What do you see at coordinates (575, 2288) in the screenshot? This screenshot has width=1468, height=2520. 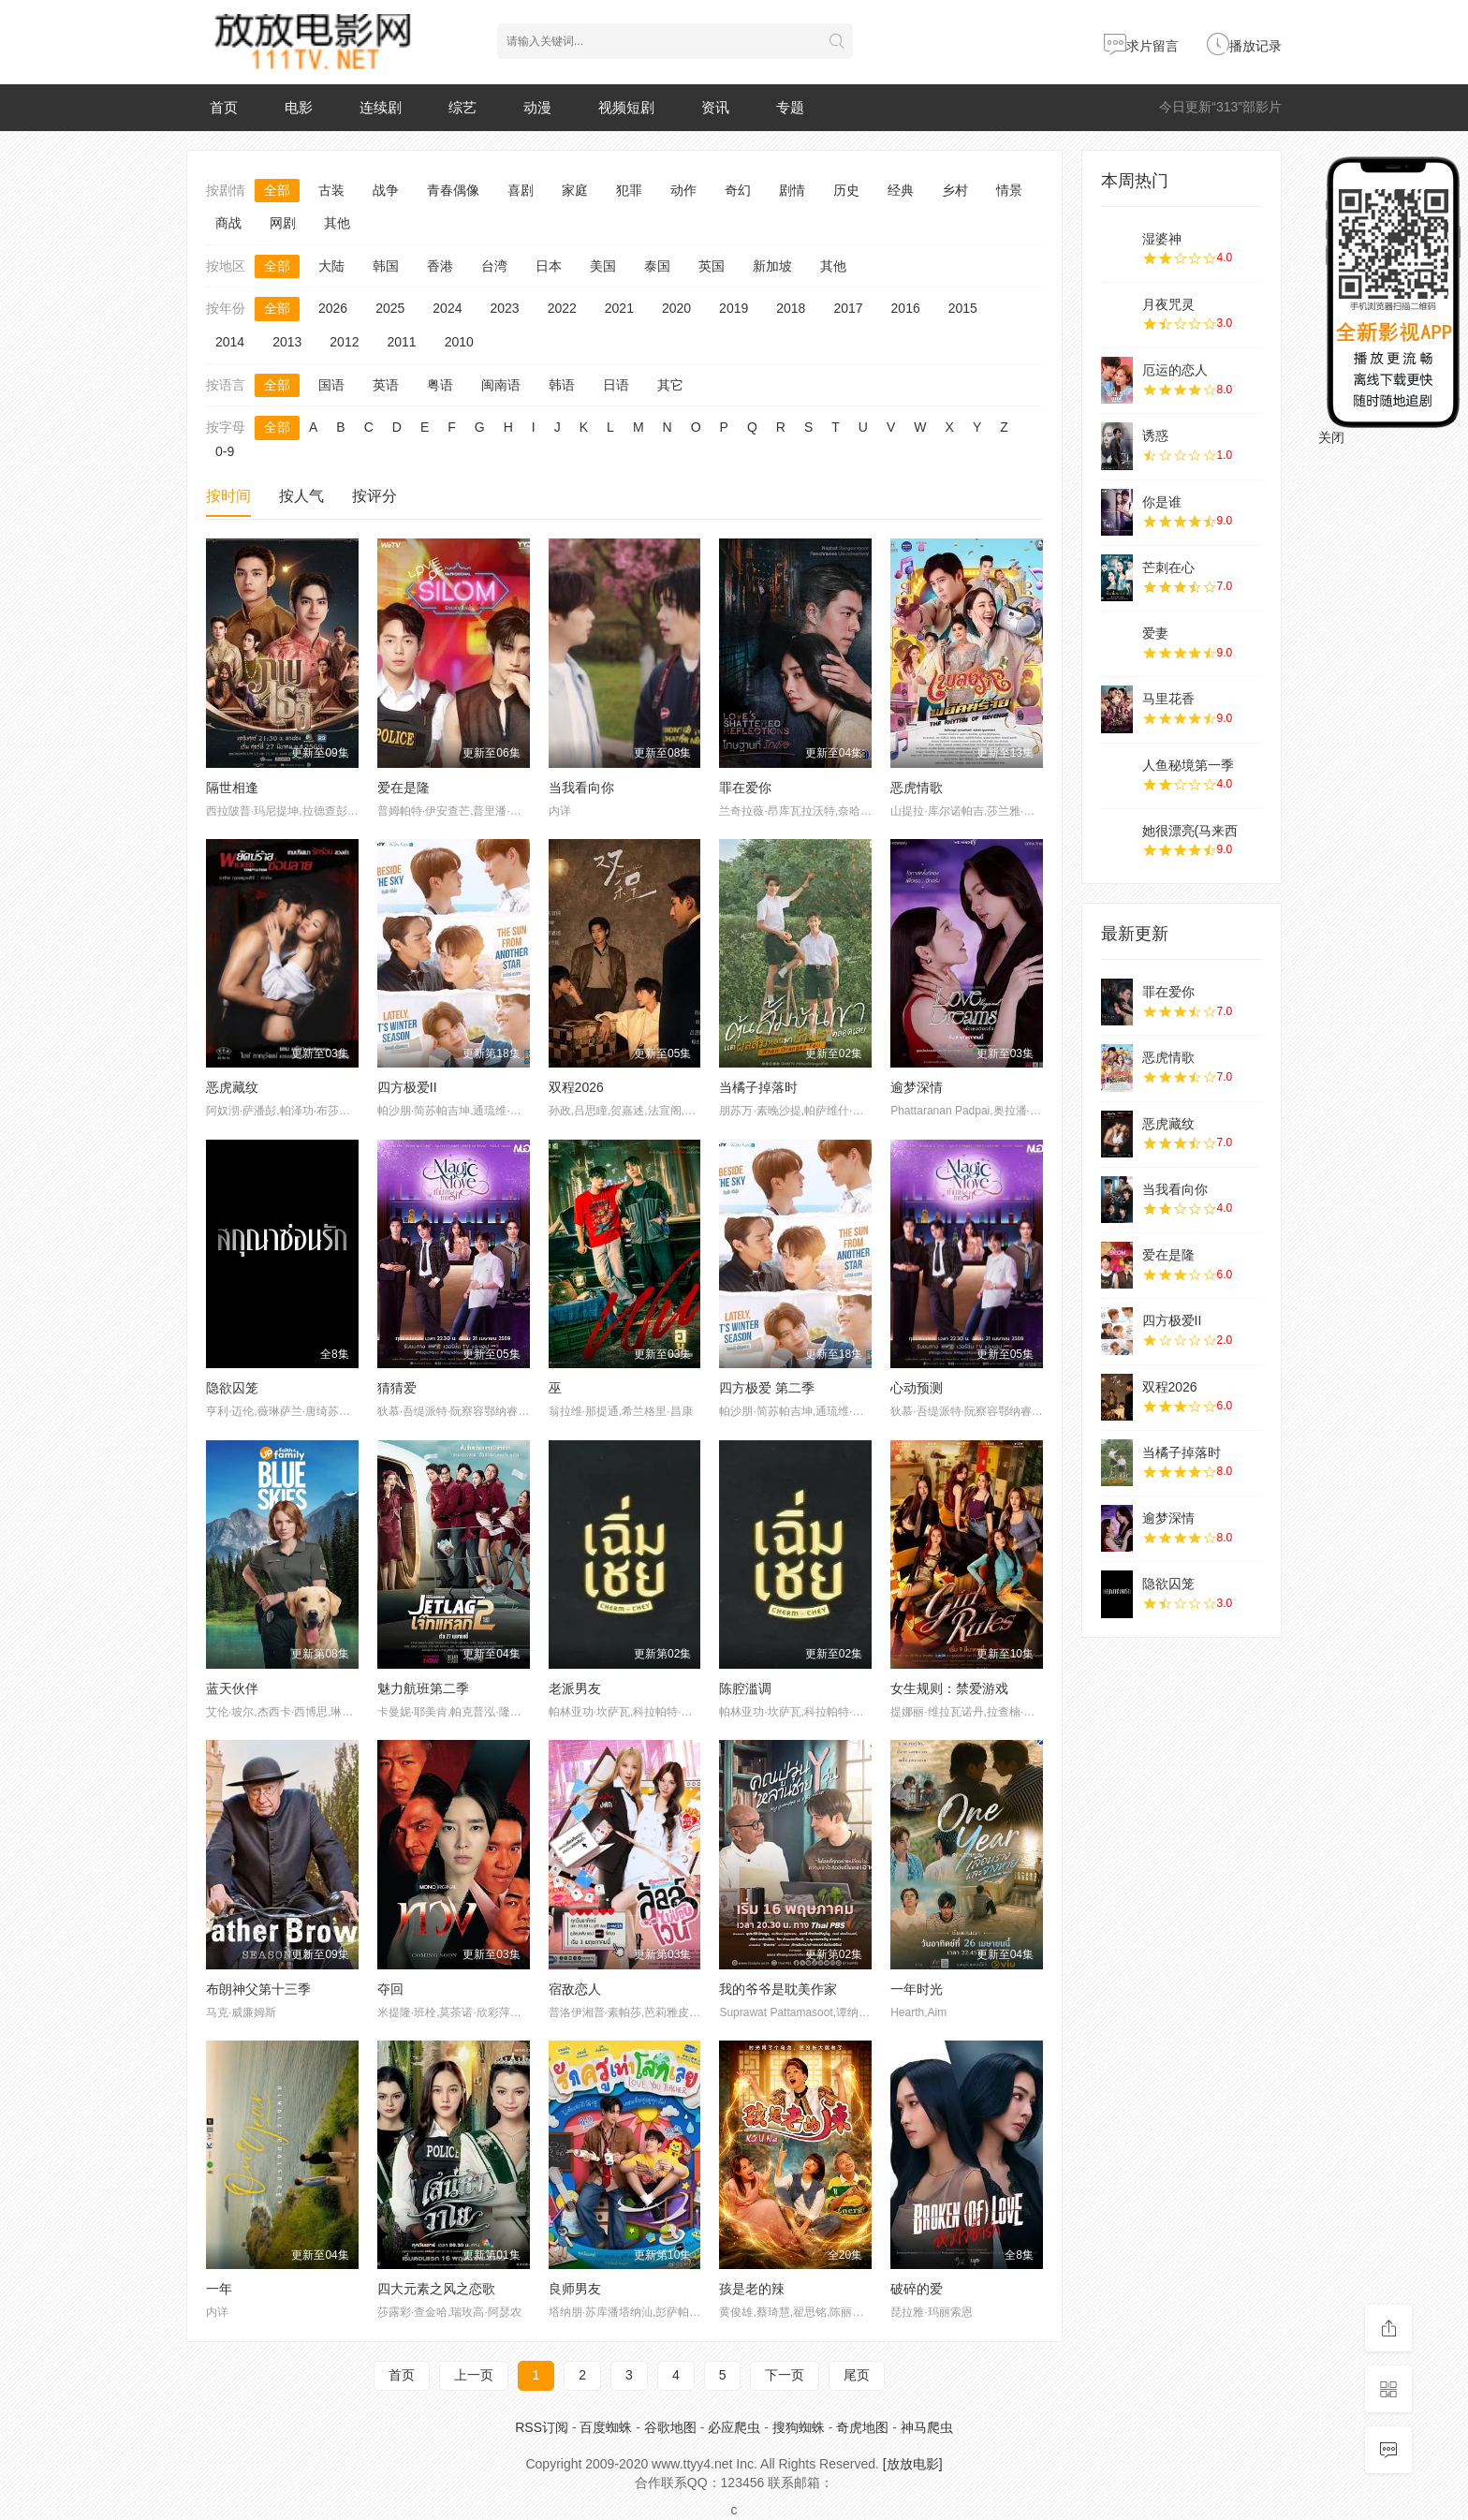 I see `良师男友` at bounding box center [575, 2288].